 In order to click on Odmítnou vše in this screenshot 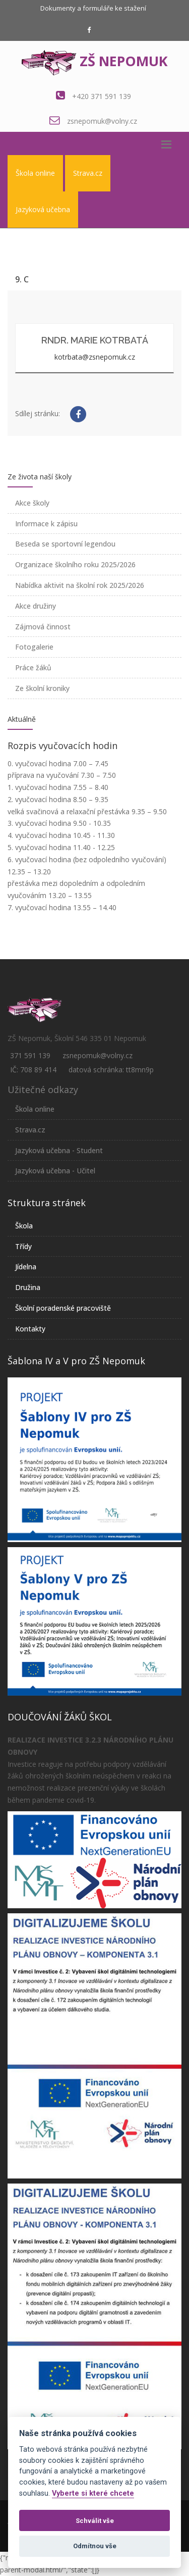, I will do `click(94, 2546)`.